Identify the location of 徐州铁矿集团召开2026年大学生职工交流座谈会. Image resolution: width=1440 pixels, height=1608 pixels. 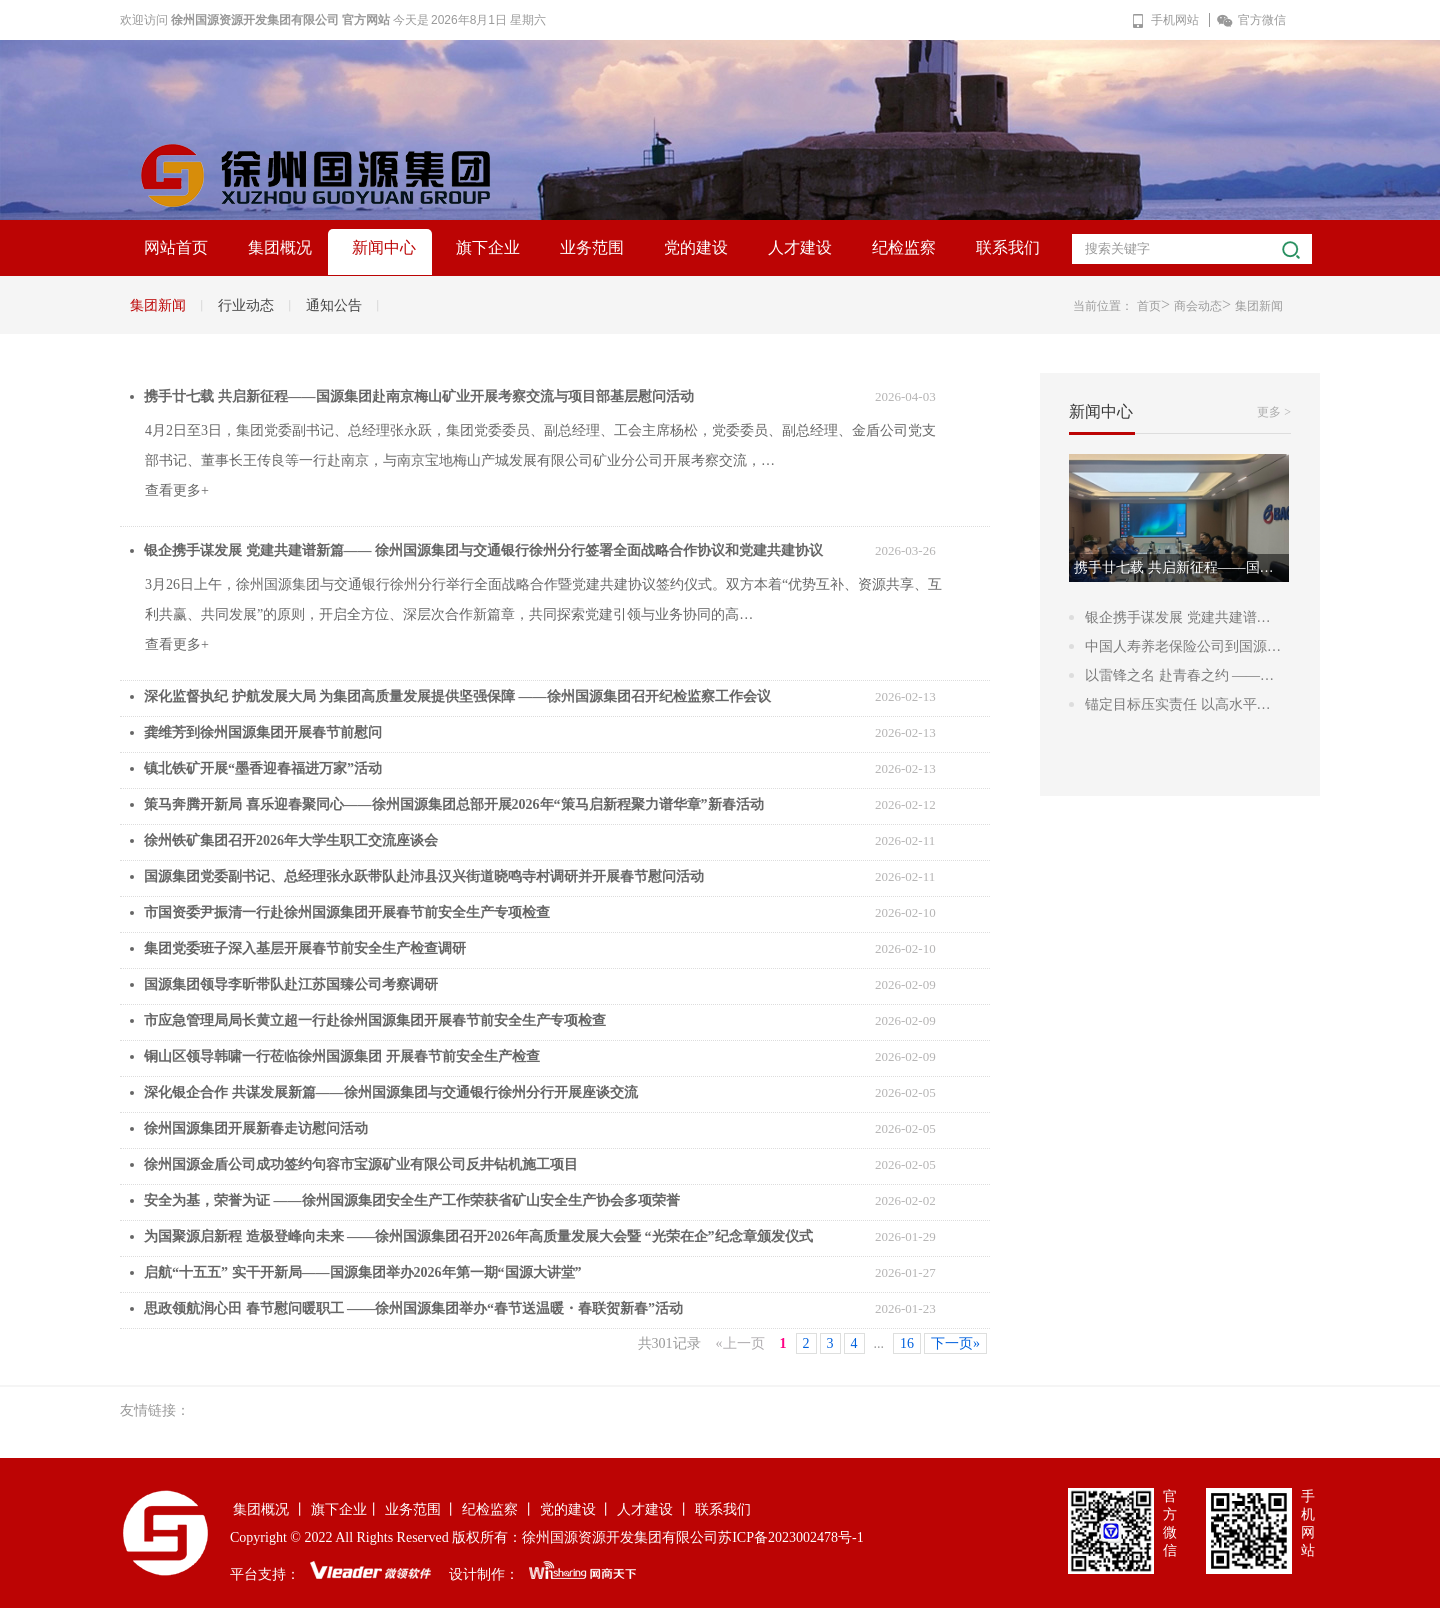
(291, 840).